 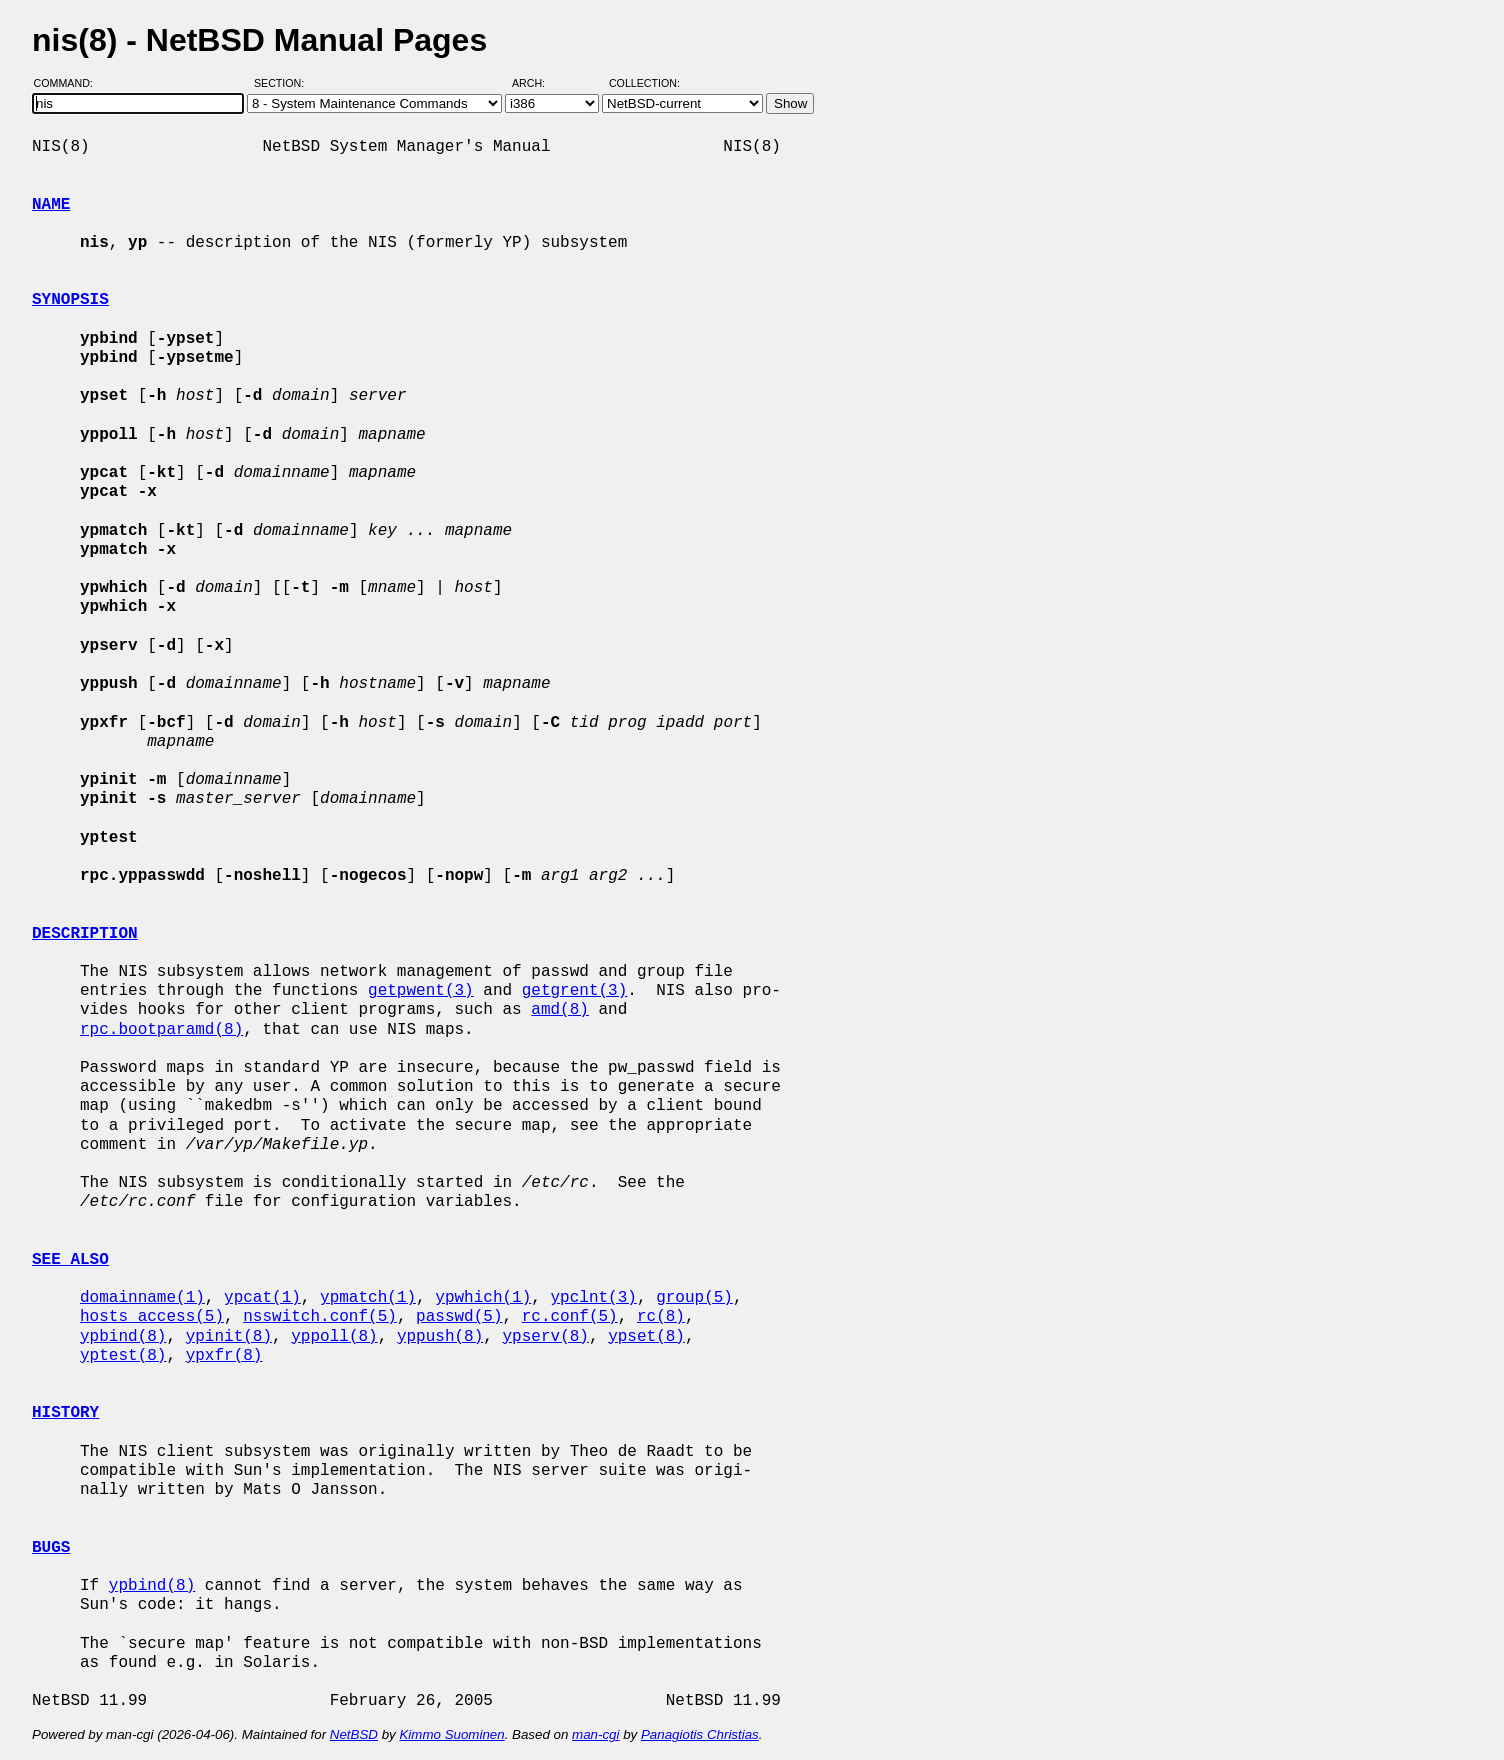 What do you see at coordinates (65, 1413) in the screenshot?
I see `HISTORY` at bounding box center [65, 1413].